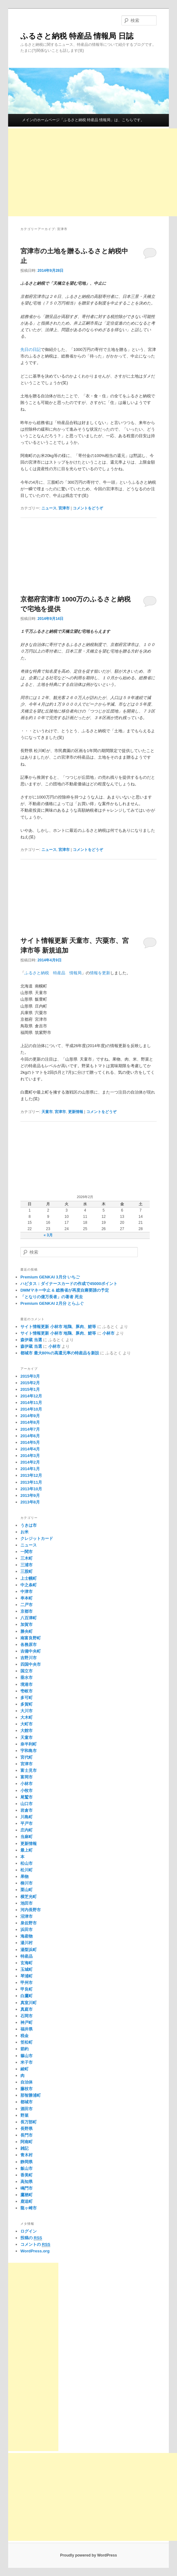  What do you see at coordinates (26, 1883) in the screenshot?
I see `柳川市` at bounding box center [26, 1883].